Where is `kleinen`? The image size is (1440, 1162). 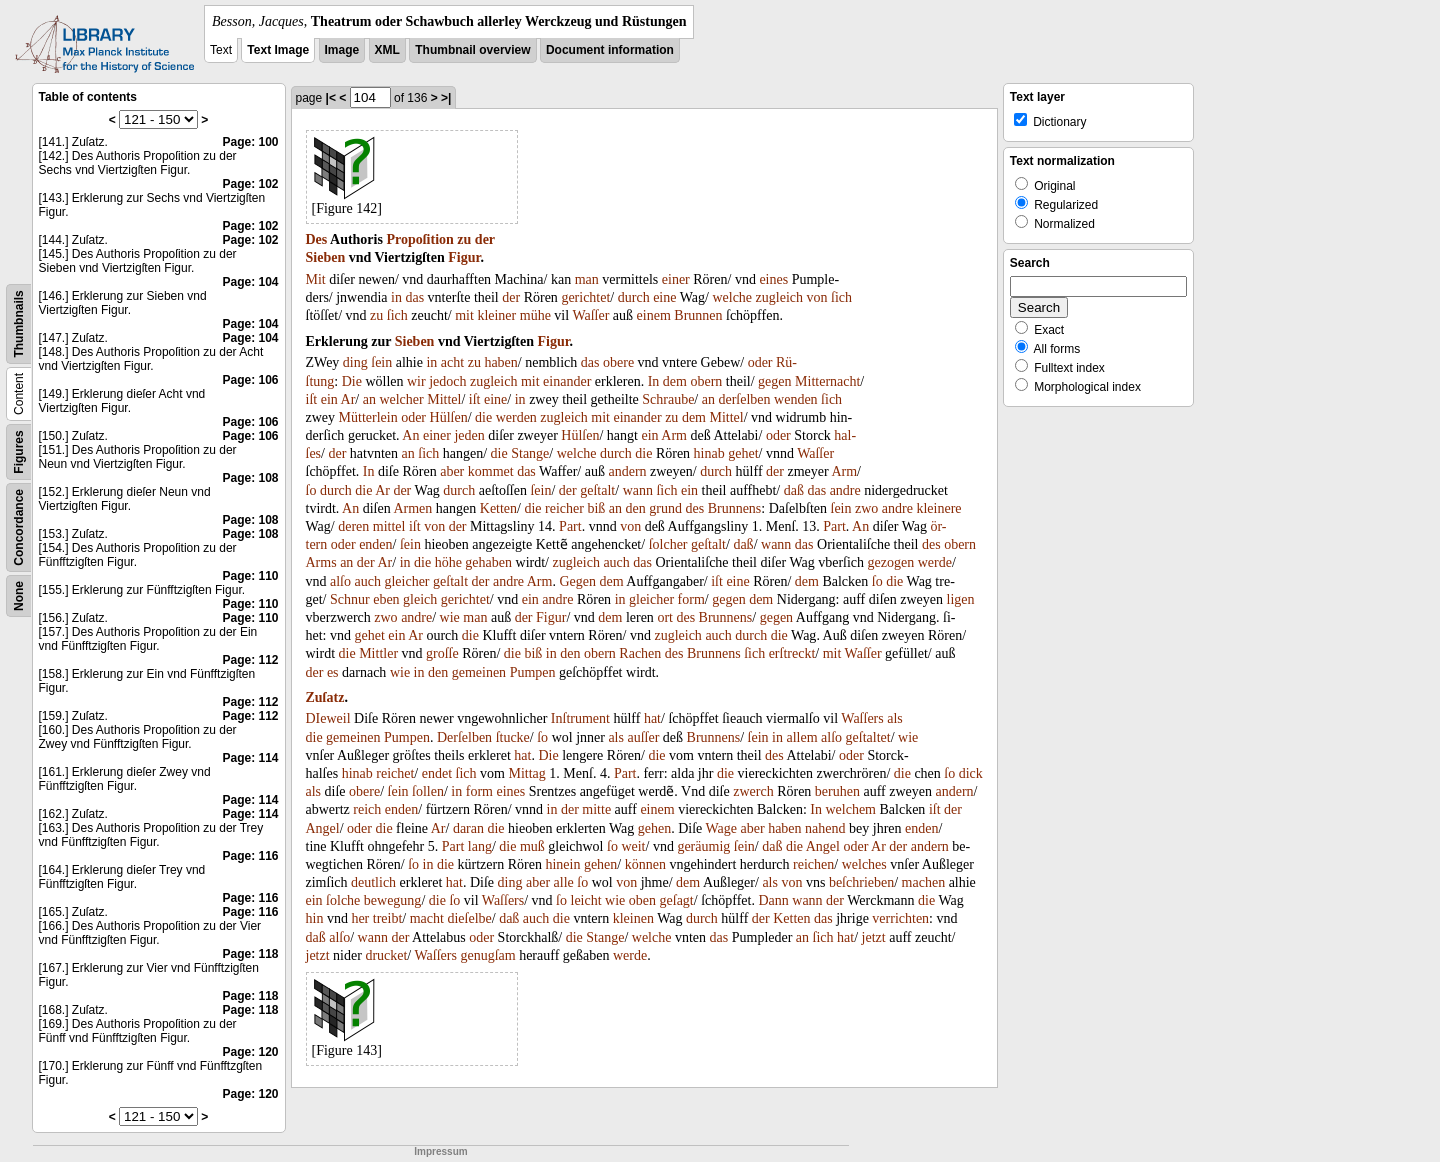
kleinen is located at coordinates (633, 918).